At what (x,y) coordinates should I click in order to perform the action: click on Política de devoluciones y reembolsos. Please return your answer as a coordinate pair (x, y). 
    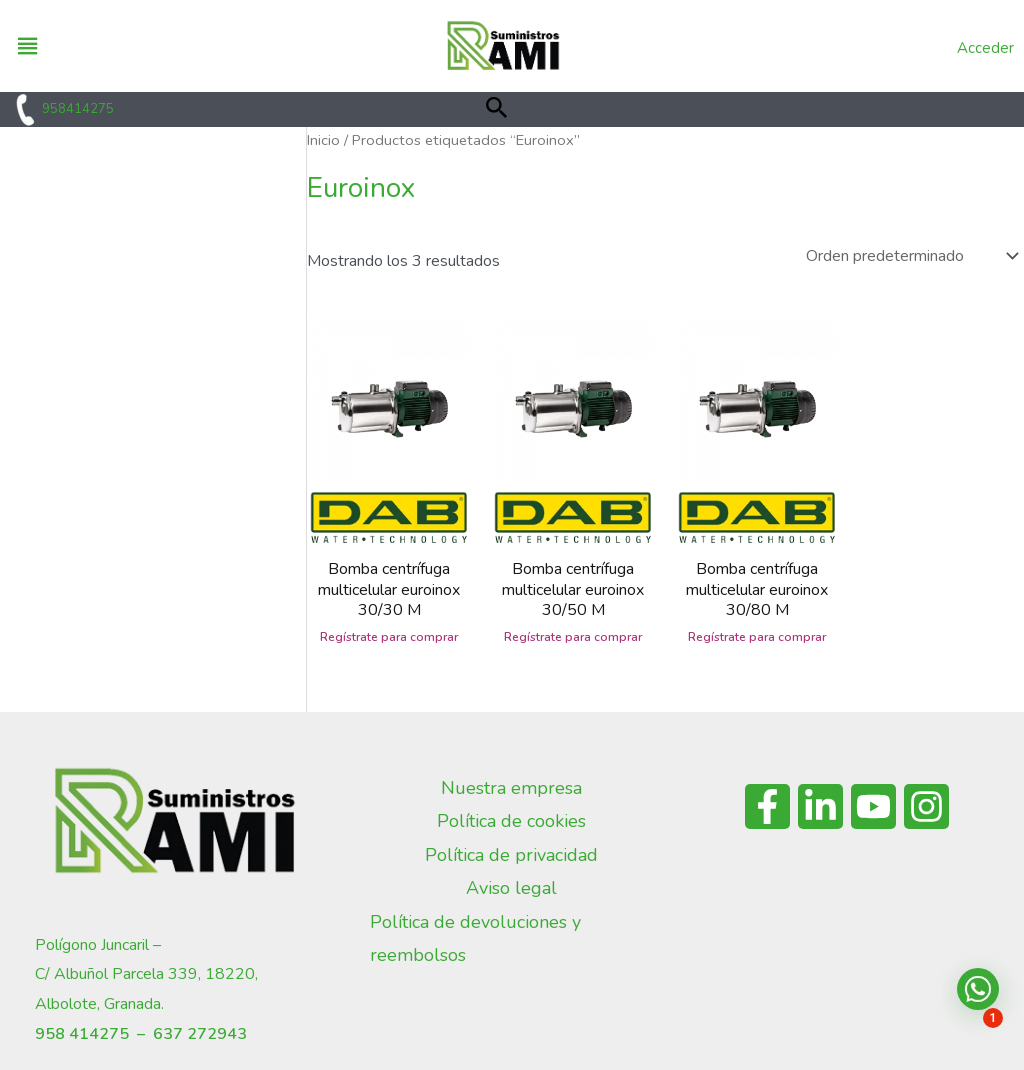
    Looking at the image, I should click on (475, 938).